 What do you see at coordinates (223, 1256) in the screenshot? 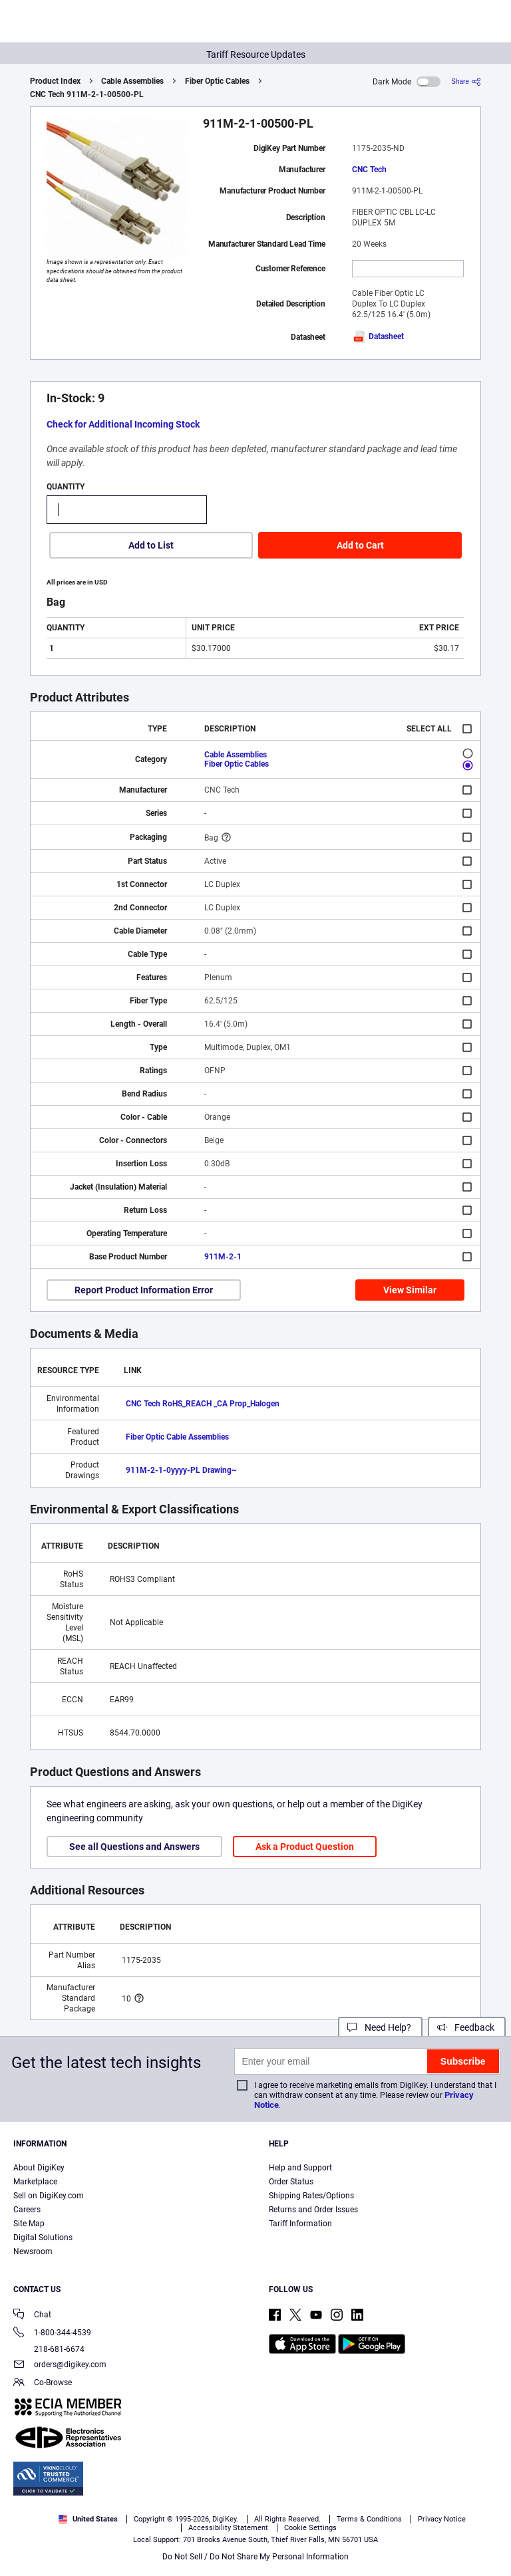
I see `911M-2-1` at bounding box center [223, 1256].